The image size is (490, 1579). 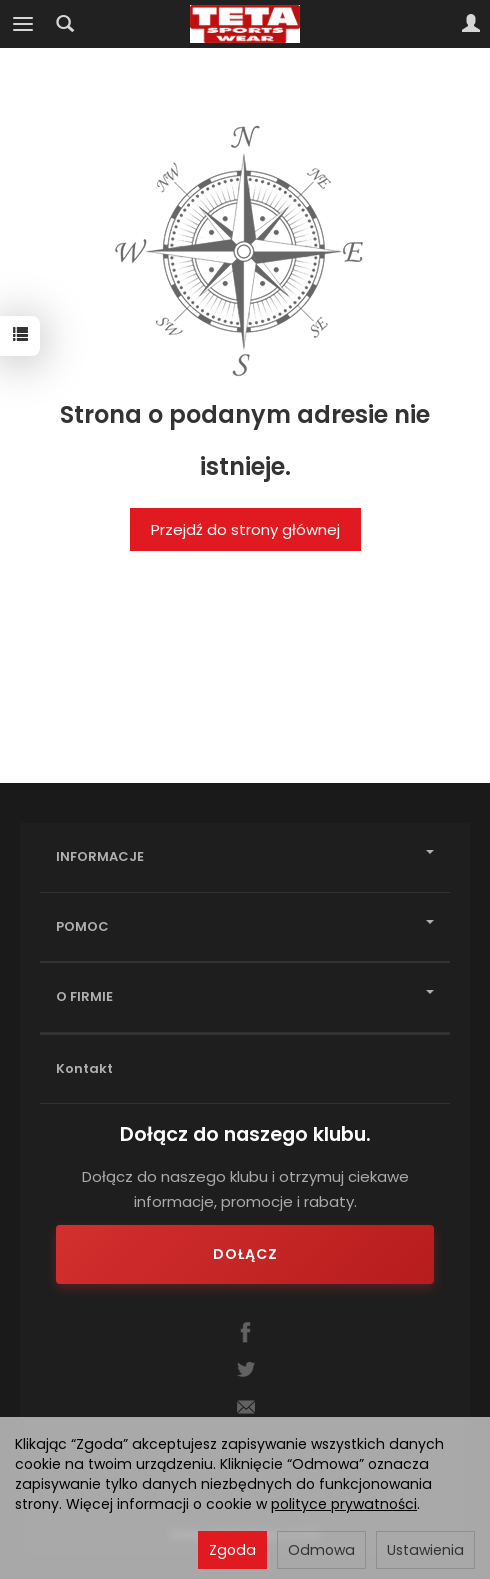 I want to click on Dołącz, so click(x=245, y=1254).